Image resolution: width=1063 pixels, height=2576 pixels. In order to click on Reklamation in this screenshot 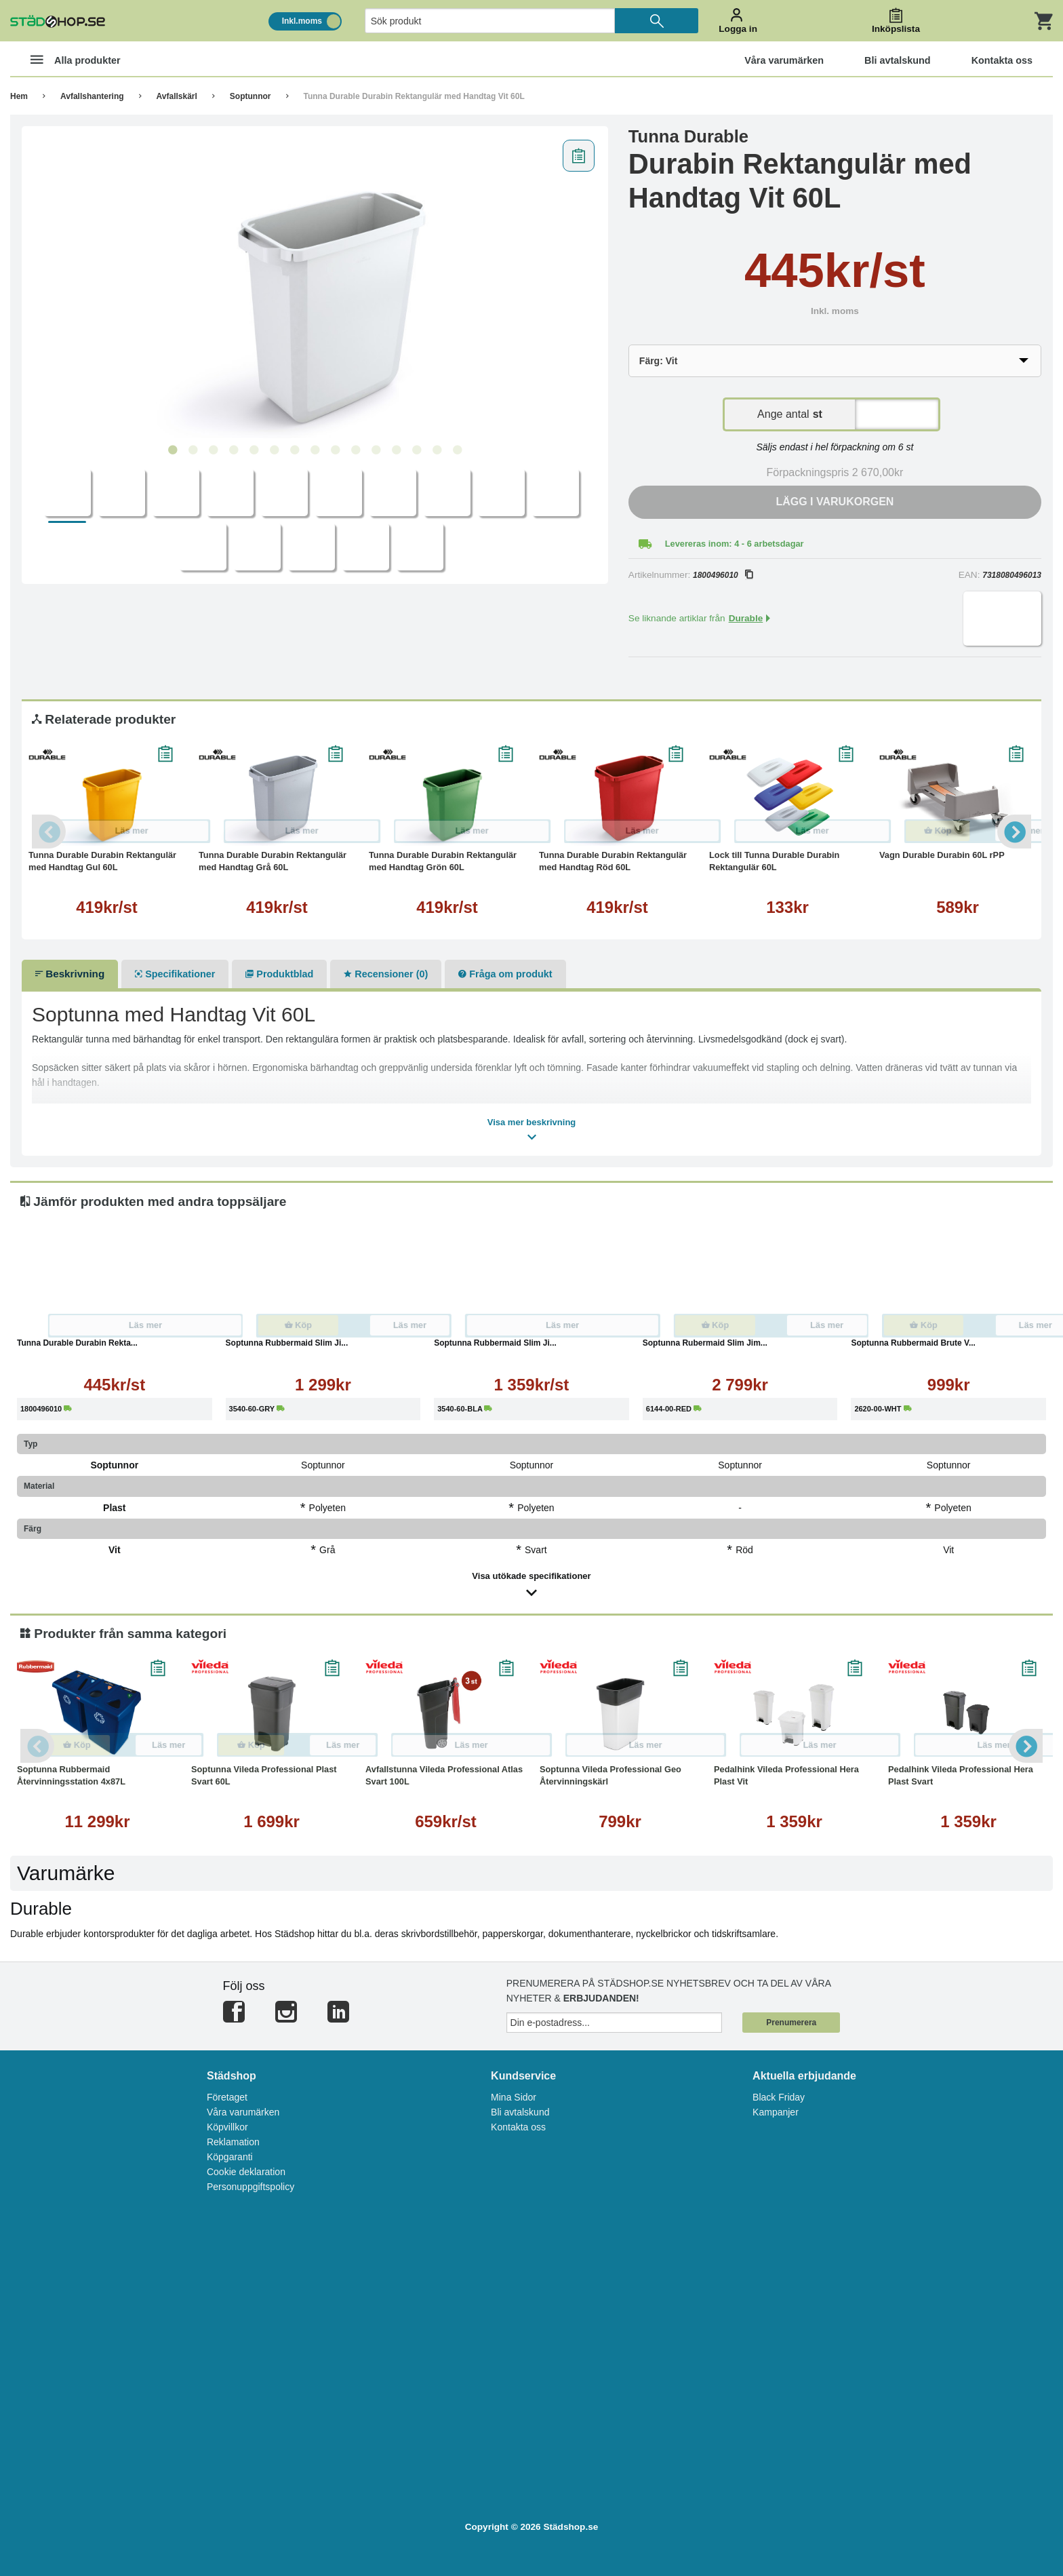, I will do `click(233, 2141)`.